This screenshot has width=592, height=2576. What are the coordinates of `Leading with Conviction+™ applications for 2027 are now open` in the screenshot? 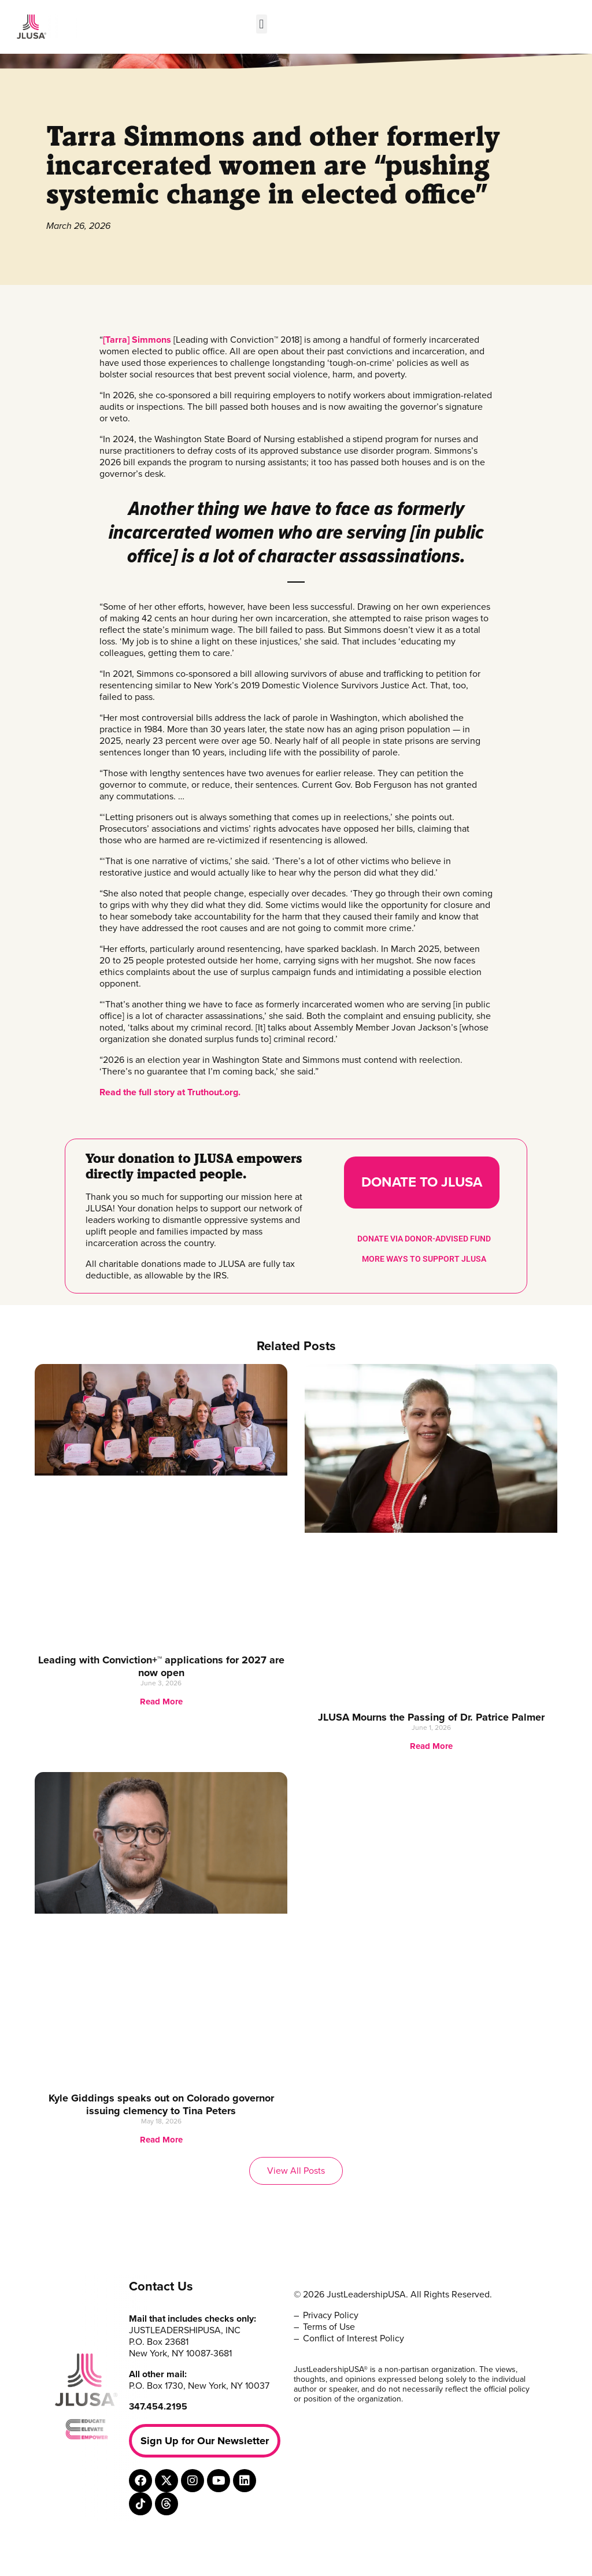 It's located at (161, 1666).